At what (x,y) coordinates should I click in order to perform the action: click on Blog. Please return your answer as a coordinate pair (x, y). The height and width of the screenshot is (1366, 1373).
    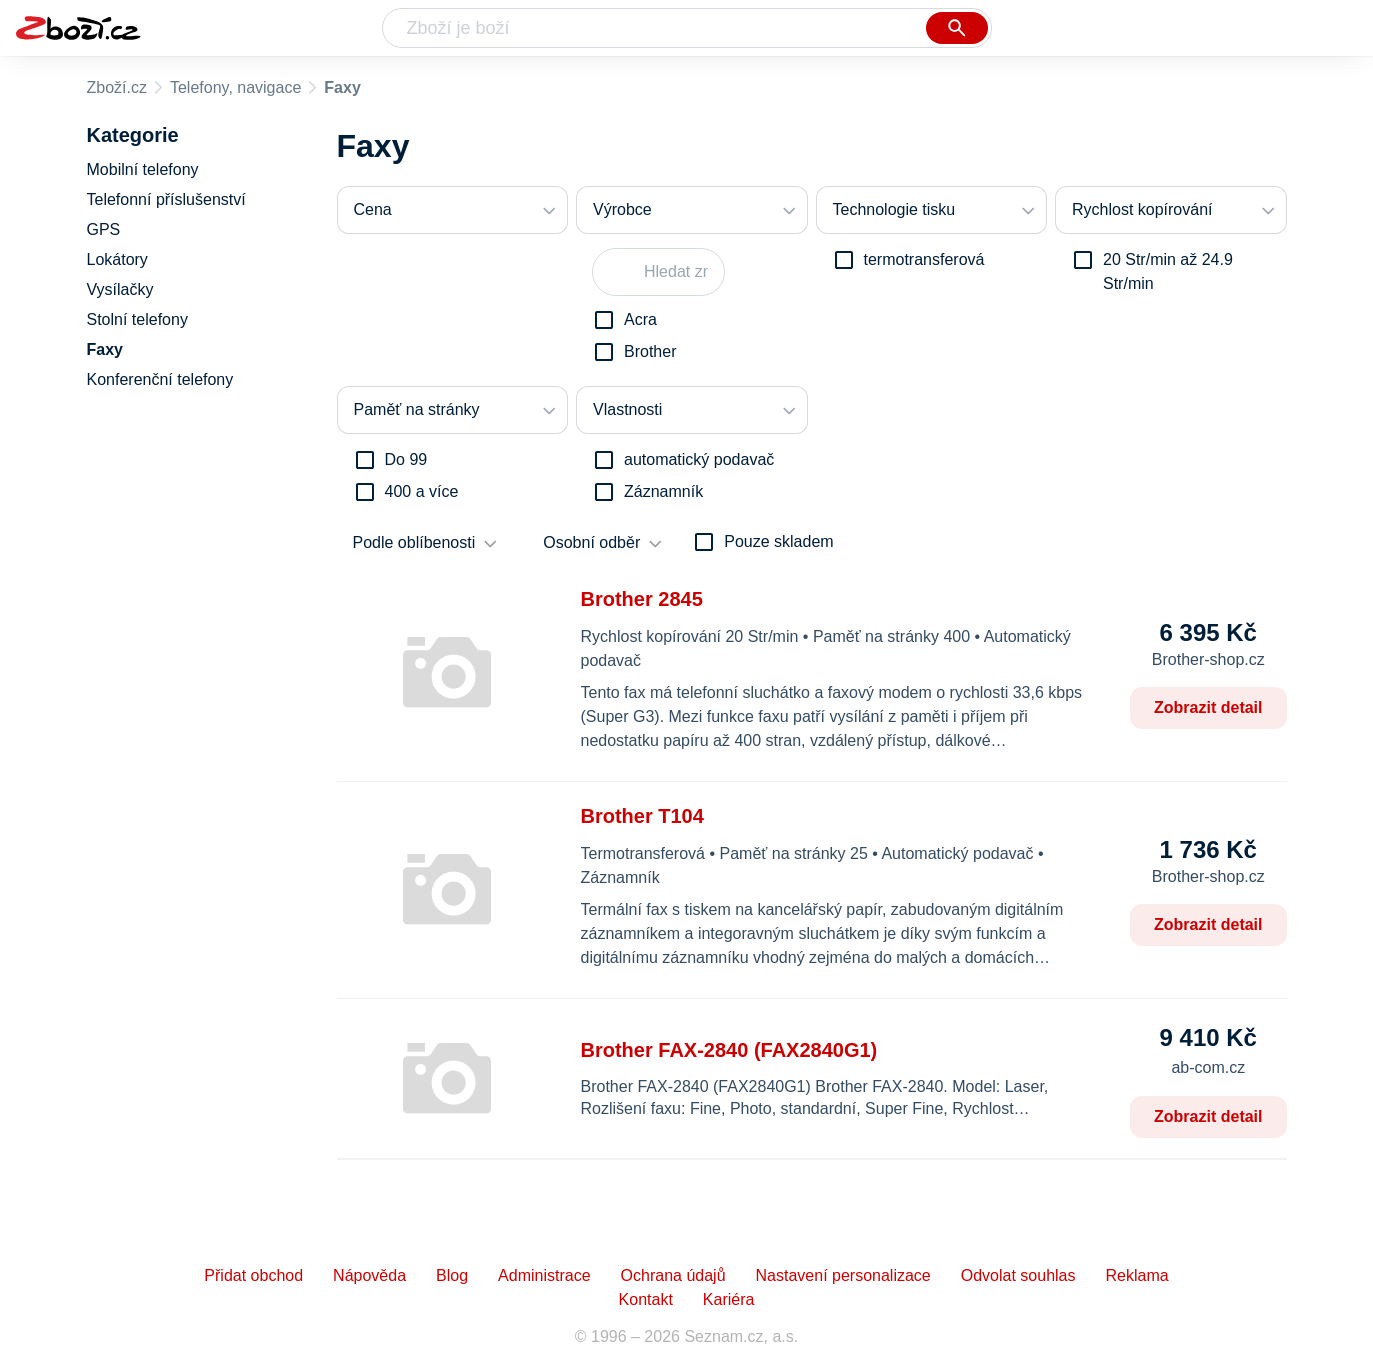
    Looking at the image, I should click on (452, 1275).